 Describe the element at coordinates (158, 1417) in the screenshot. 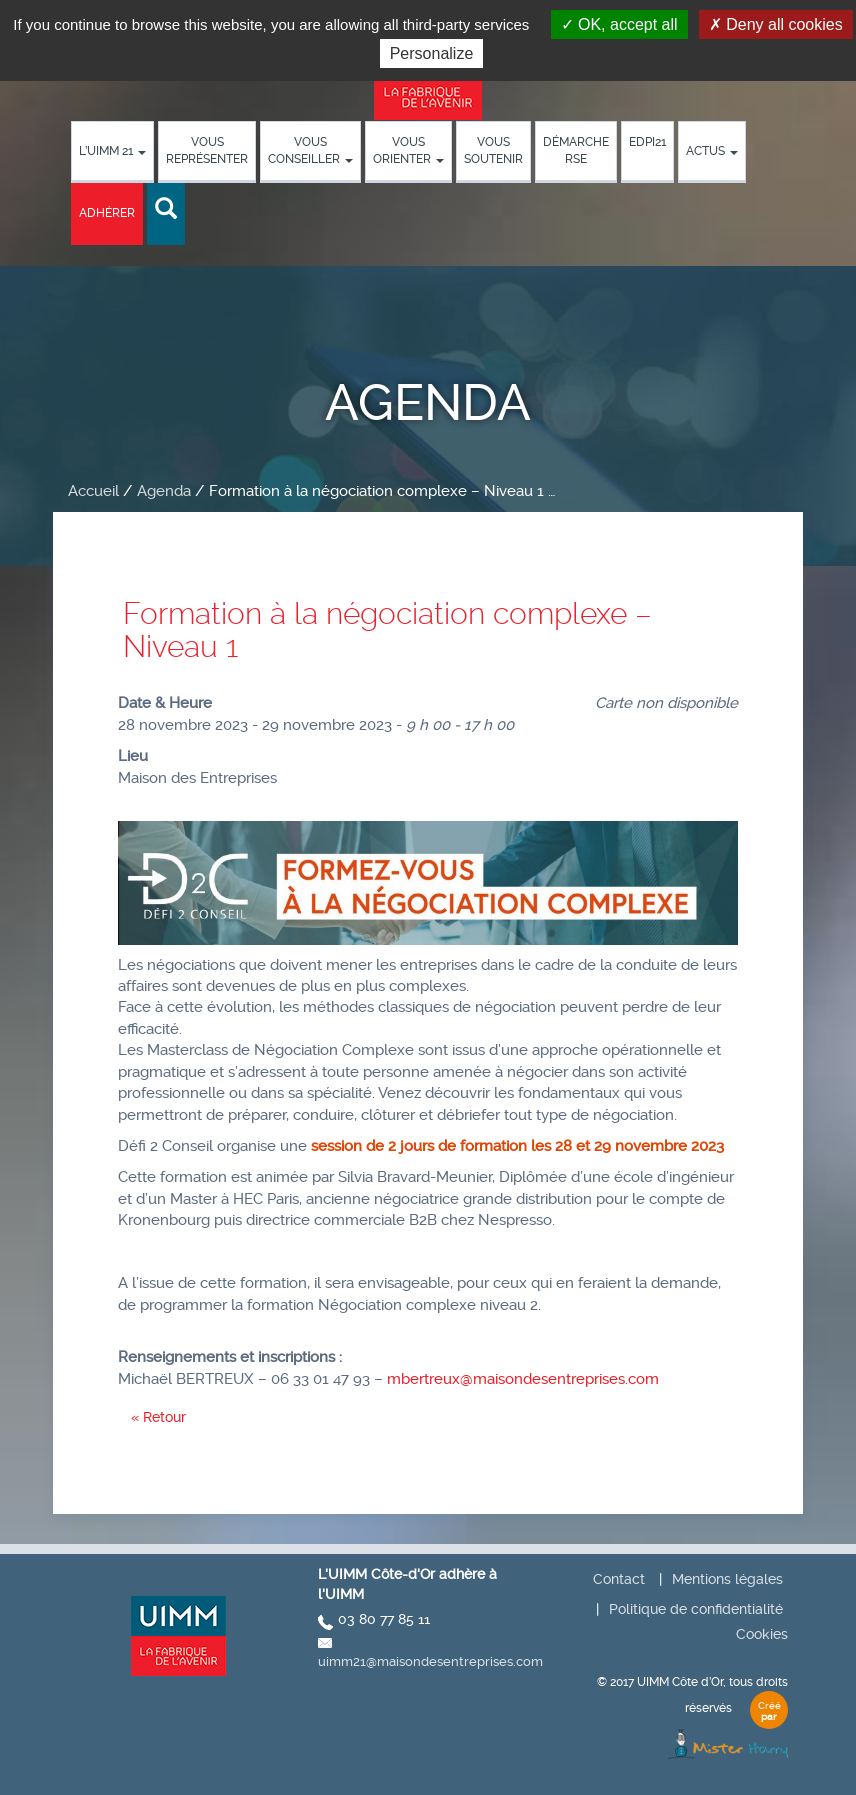

I see `« Retour` at that location.